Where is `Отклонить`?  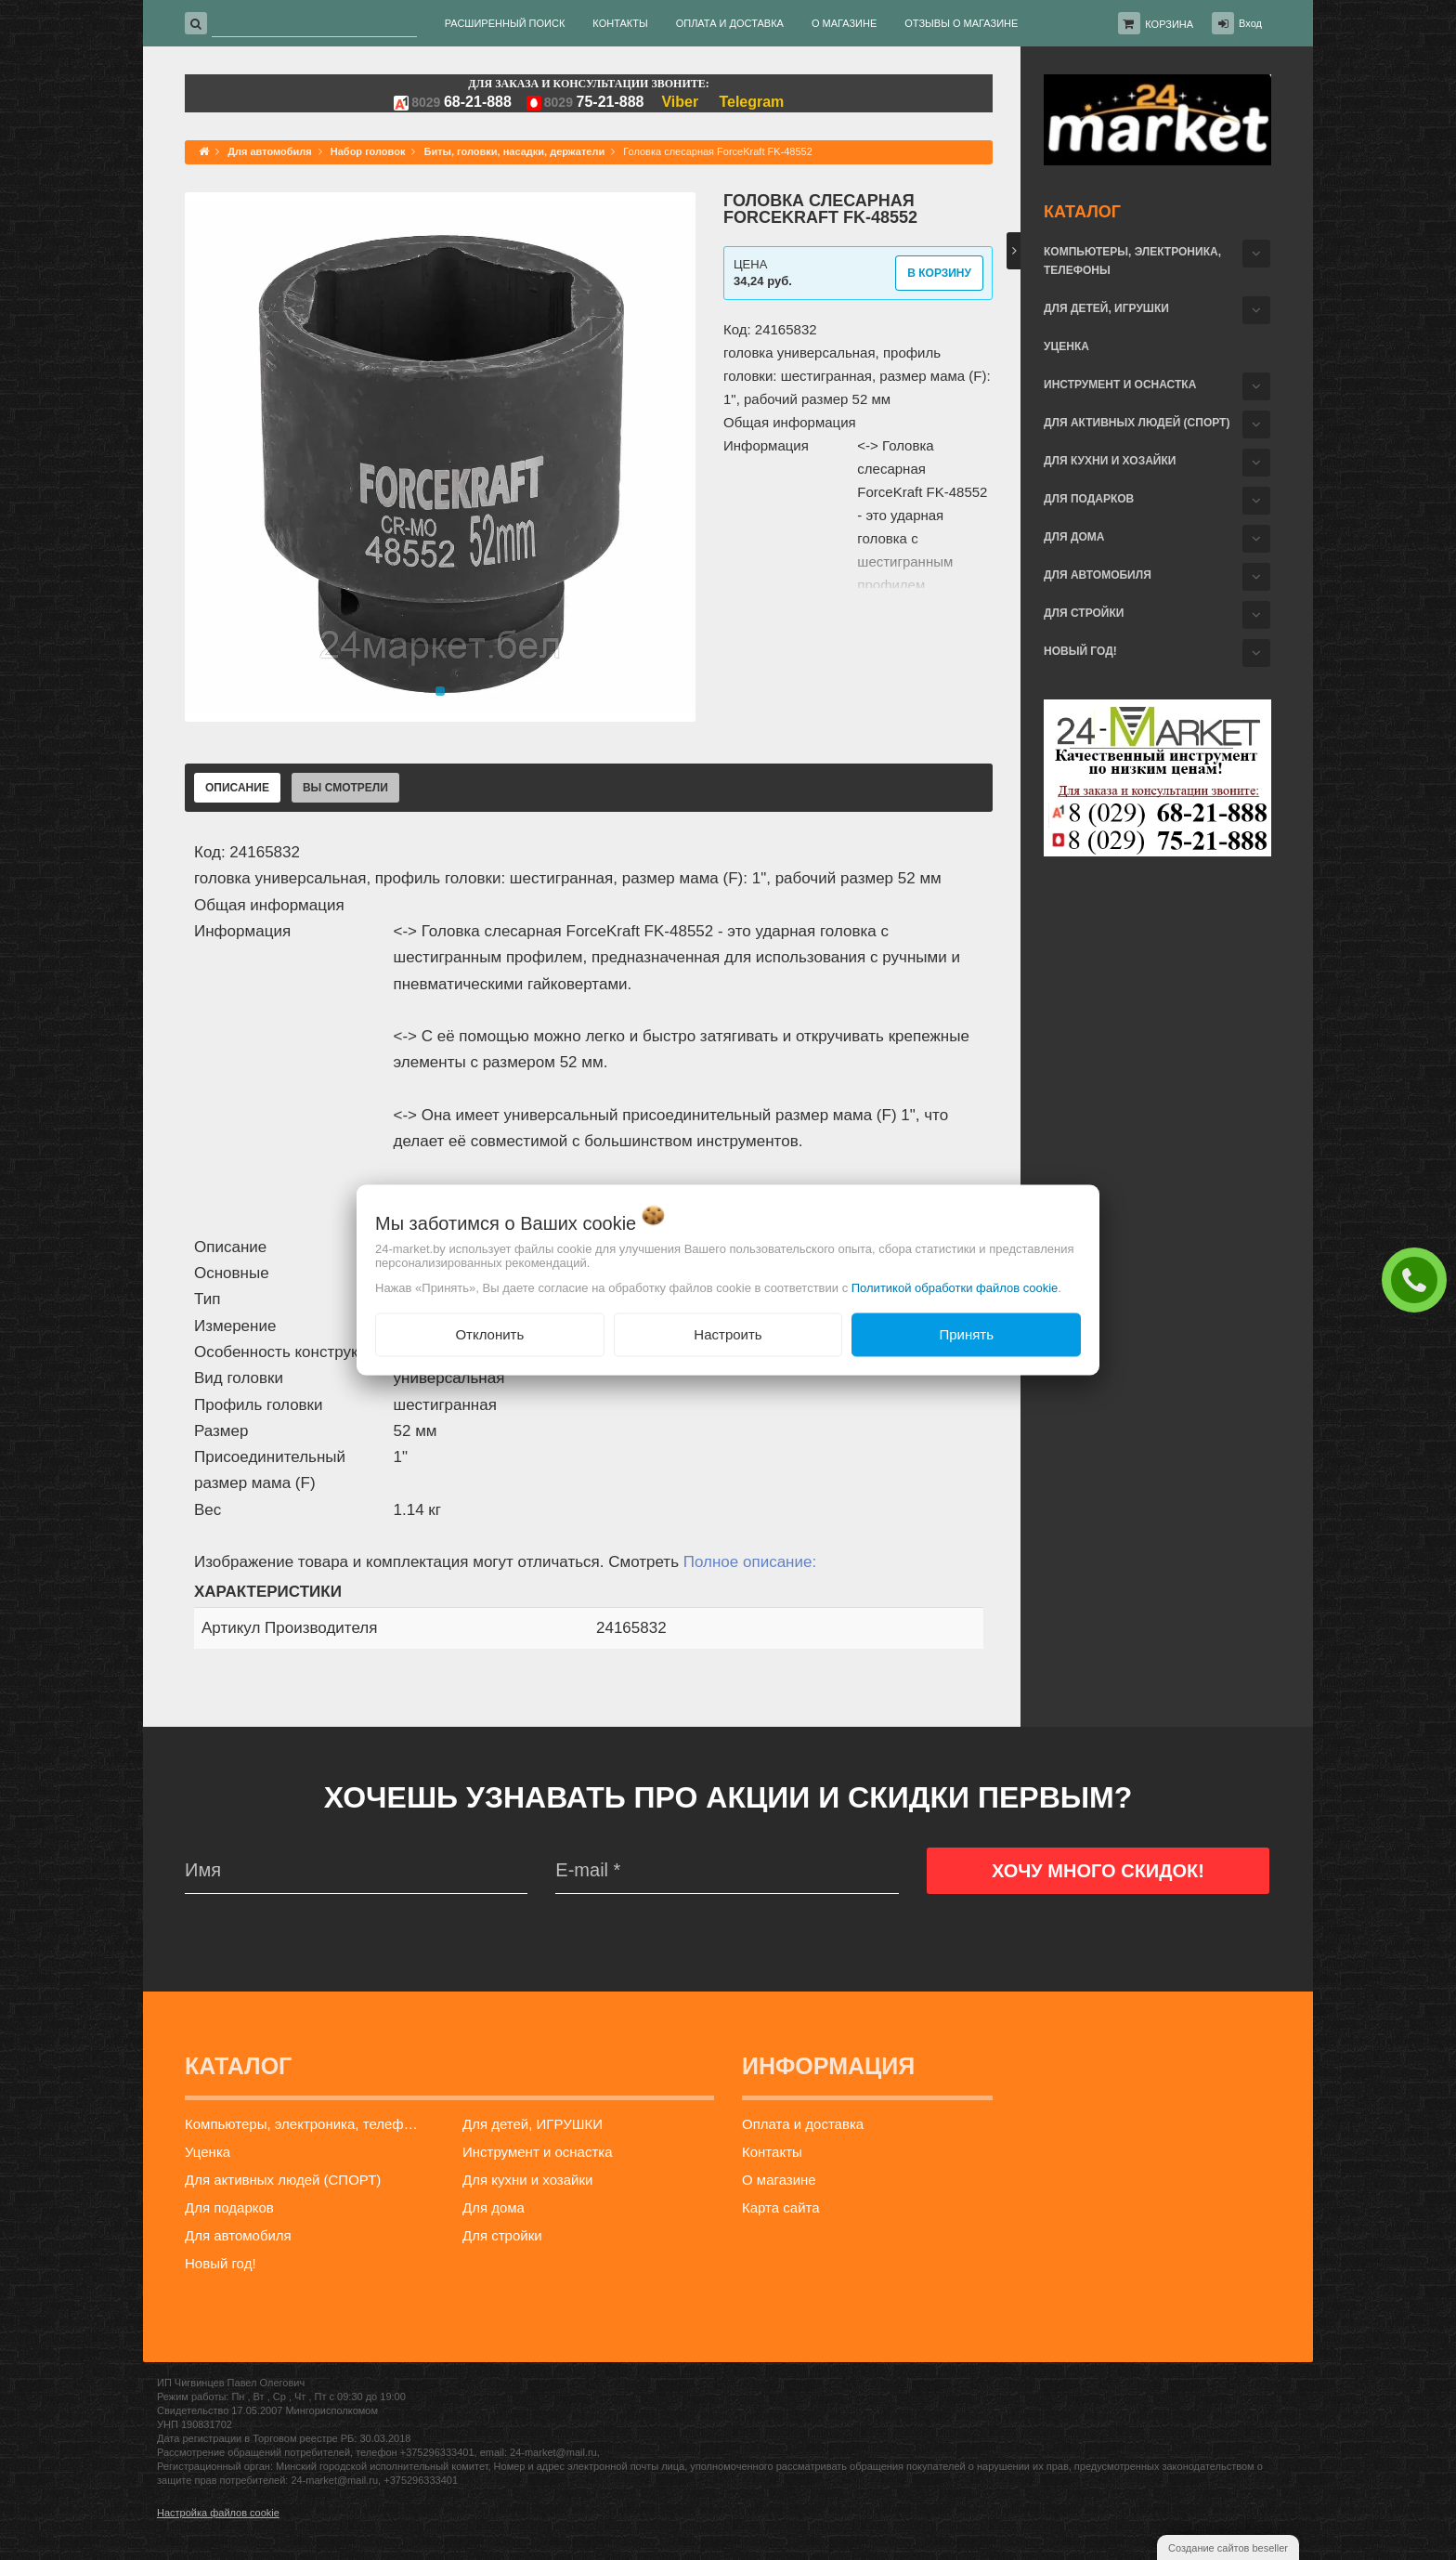
Отклонить is located at coordinates (489, 1334).